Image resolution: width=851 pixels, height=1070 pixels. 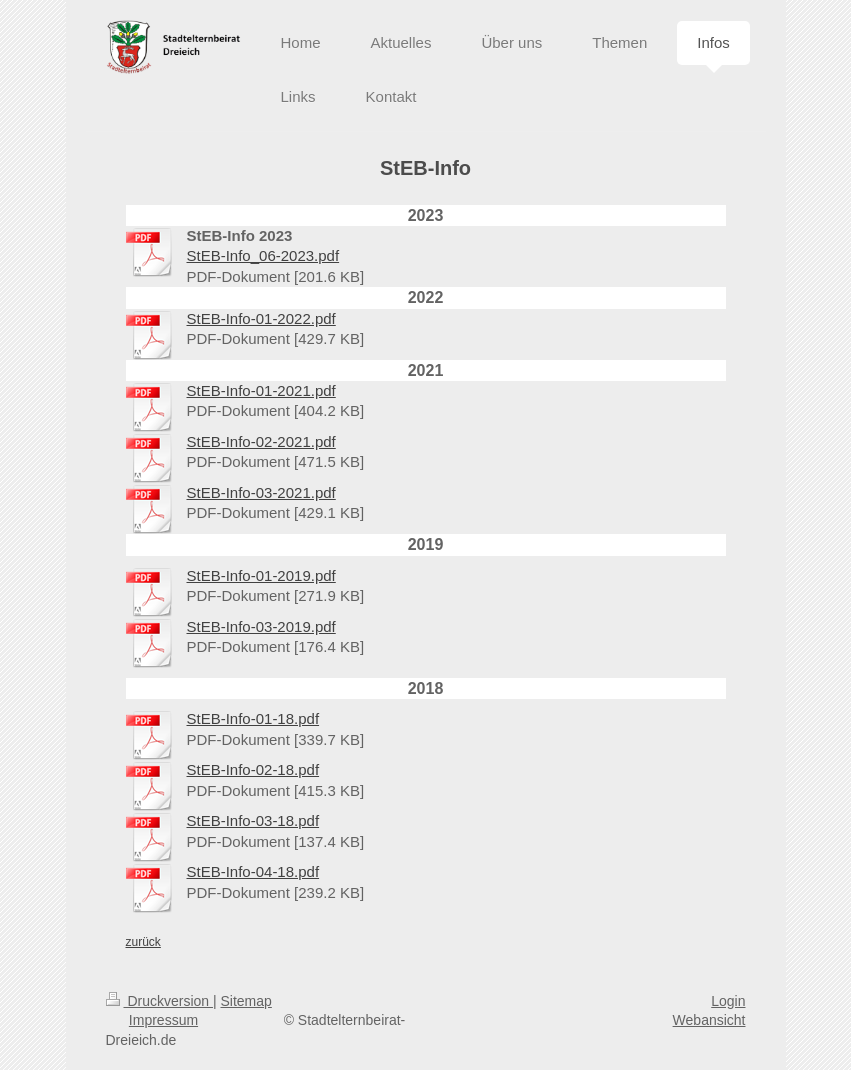 I want to click on StEB-Info-01-2019.pdf, so click(x=261, y=575).